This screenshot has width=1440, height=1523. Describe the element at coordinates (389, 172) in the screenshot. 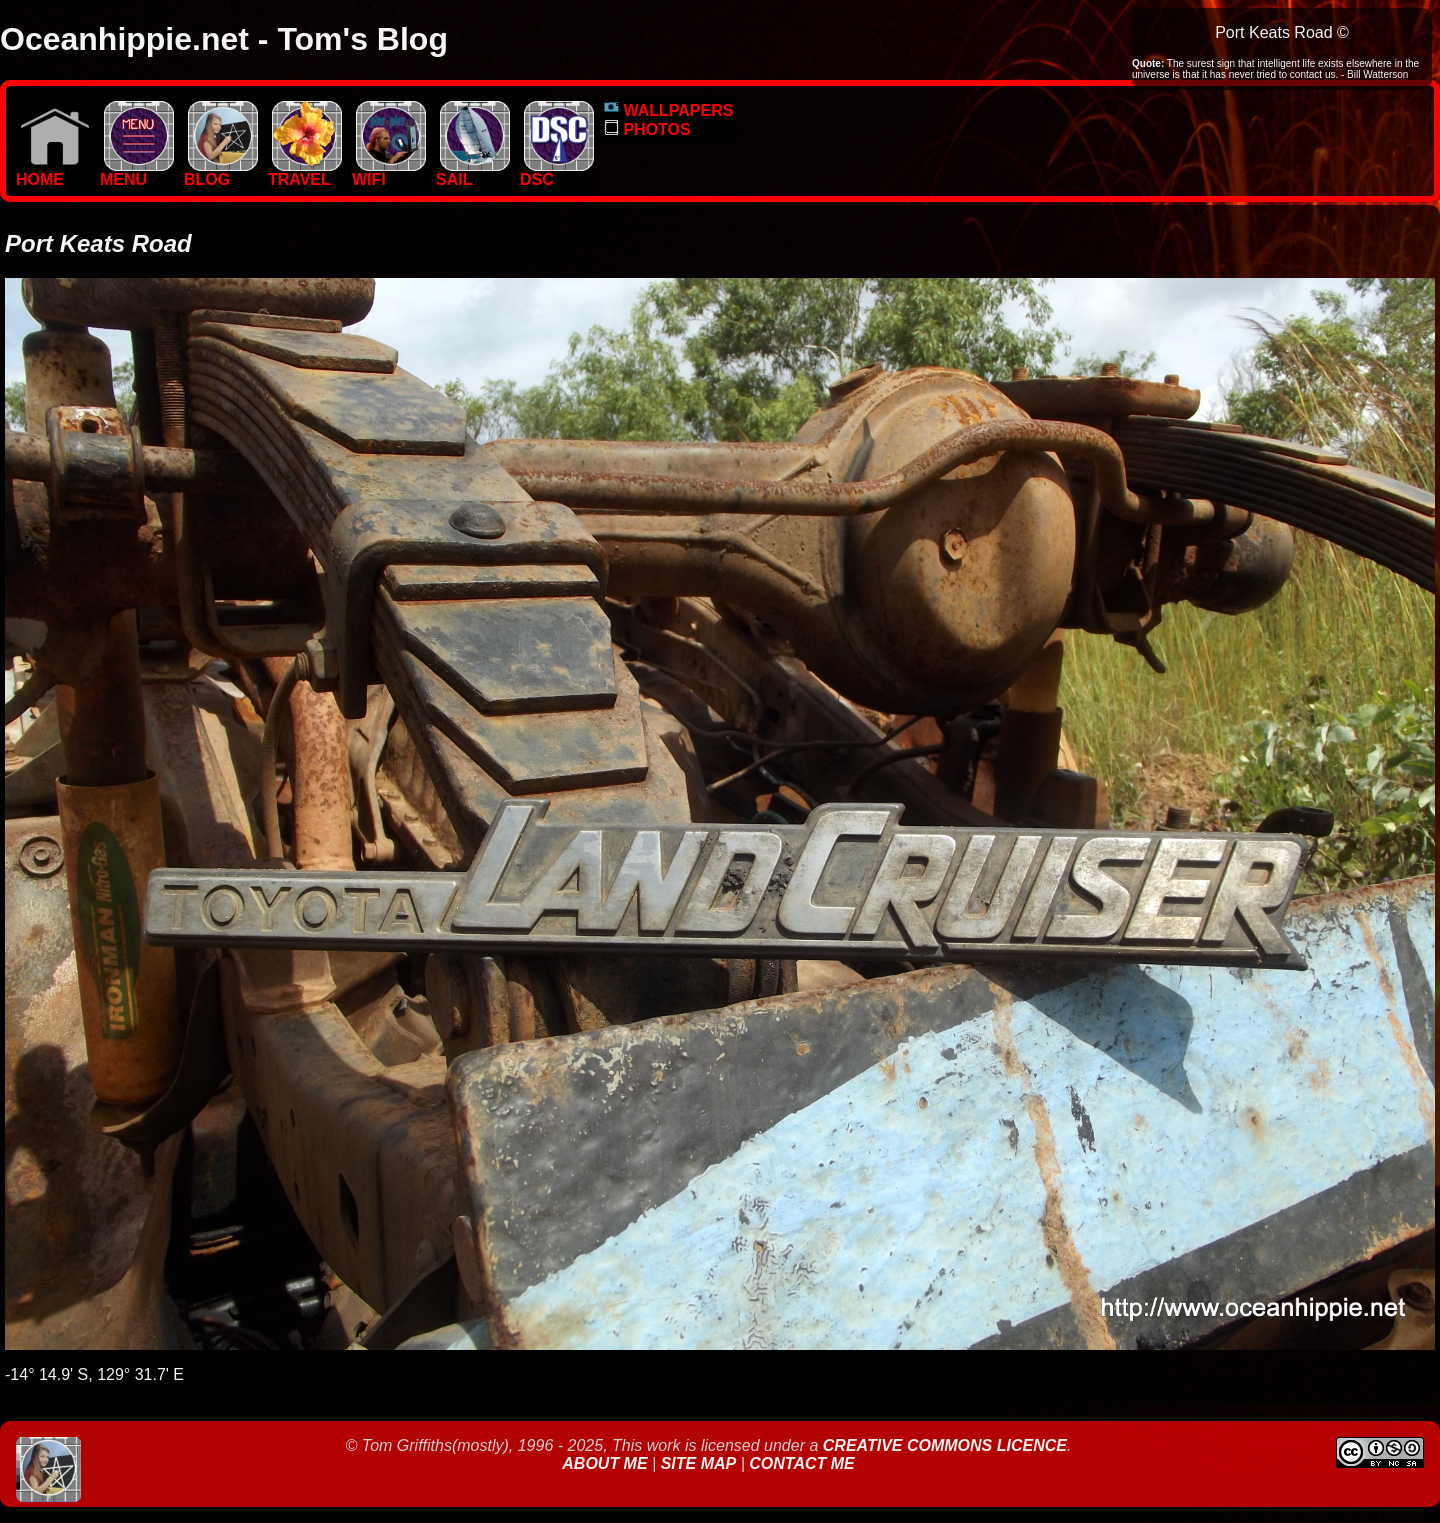

I see `WIFI` at that location.